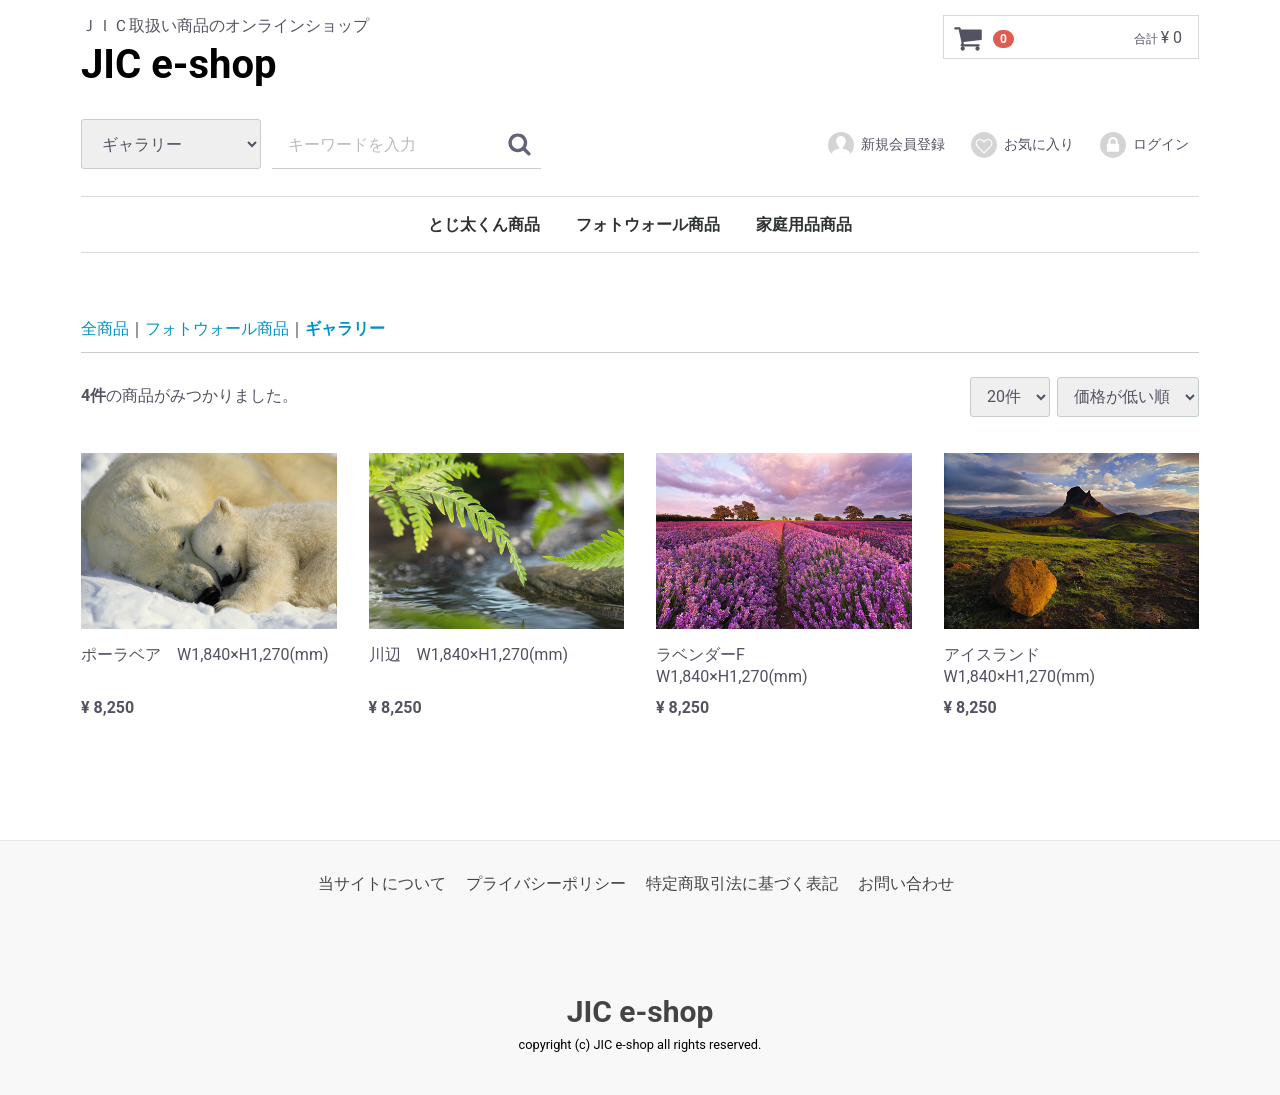 The image size is (1280, 1095). What do you see at coordinates (1021, 145) in the screenshot?
I see `お気に入り` at bounding box center [1021, 145].